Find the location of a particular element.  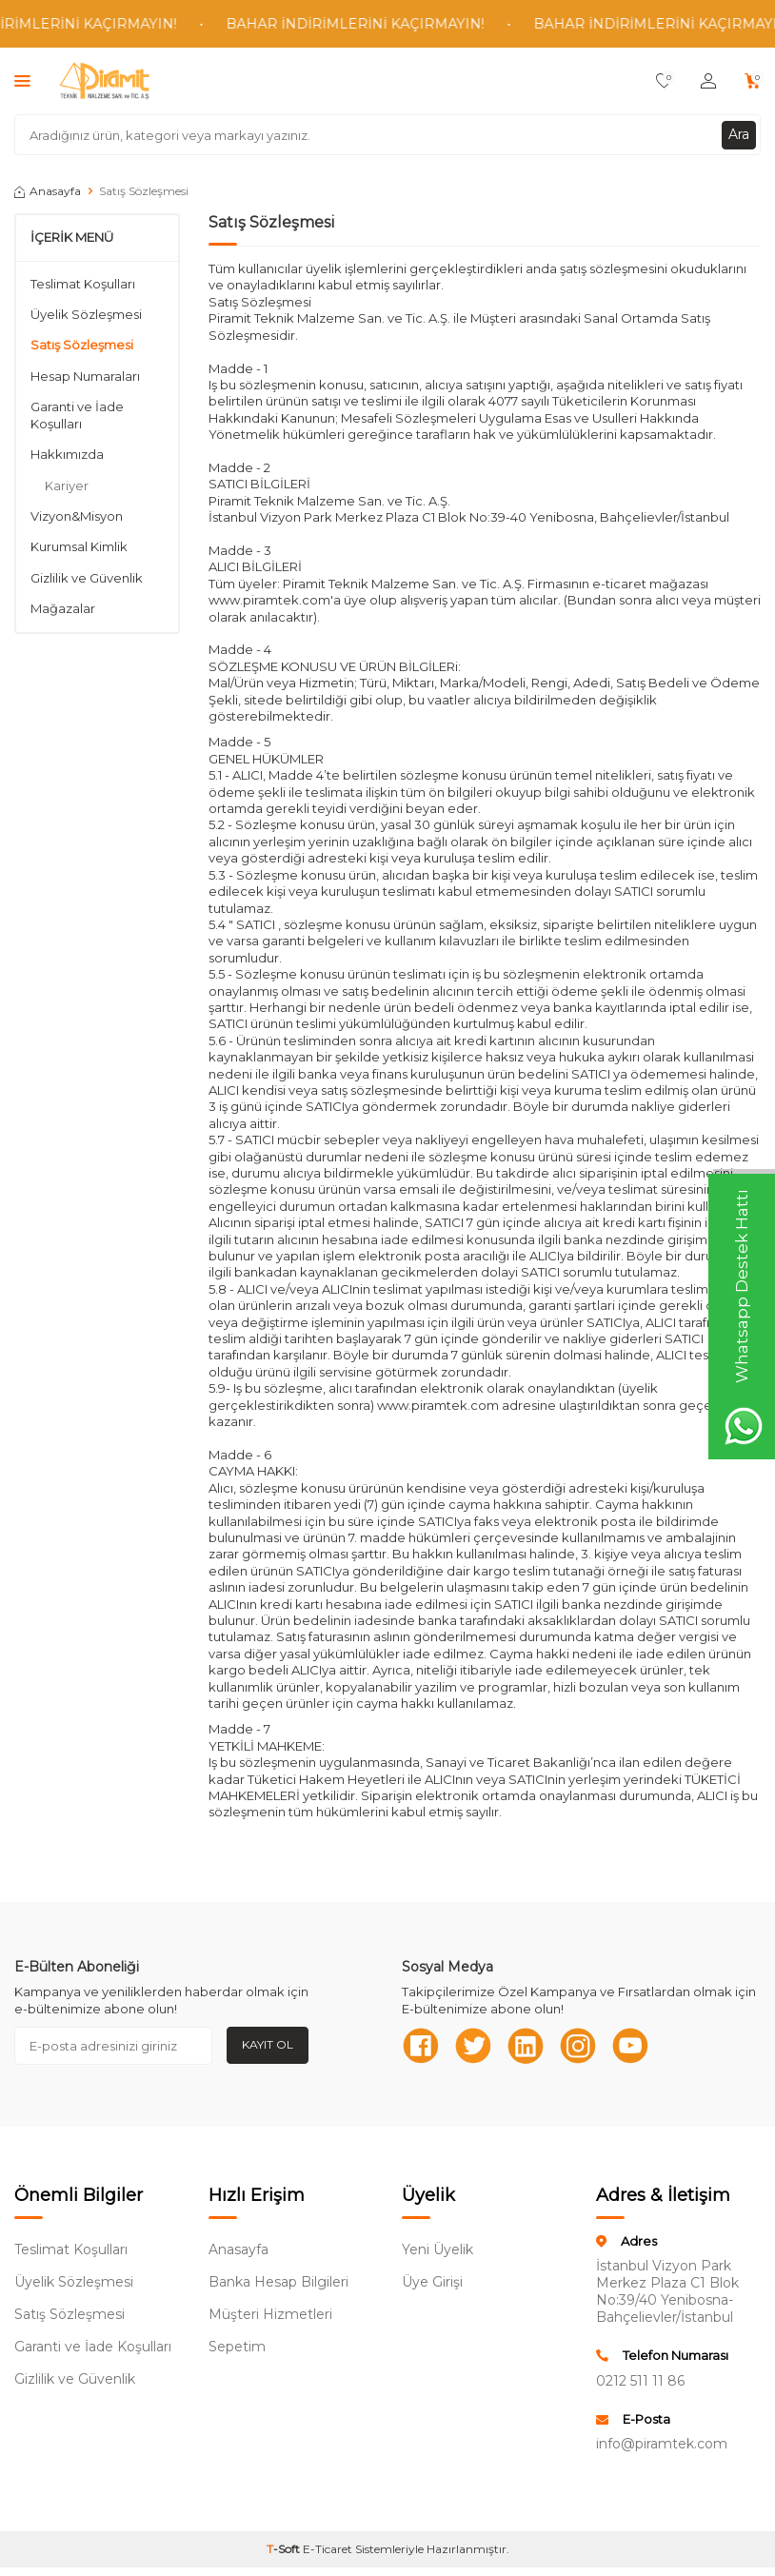

Vizyon&Misyon is located at coordinates (76, 516).